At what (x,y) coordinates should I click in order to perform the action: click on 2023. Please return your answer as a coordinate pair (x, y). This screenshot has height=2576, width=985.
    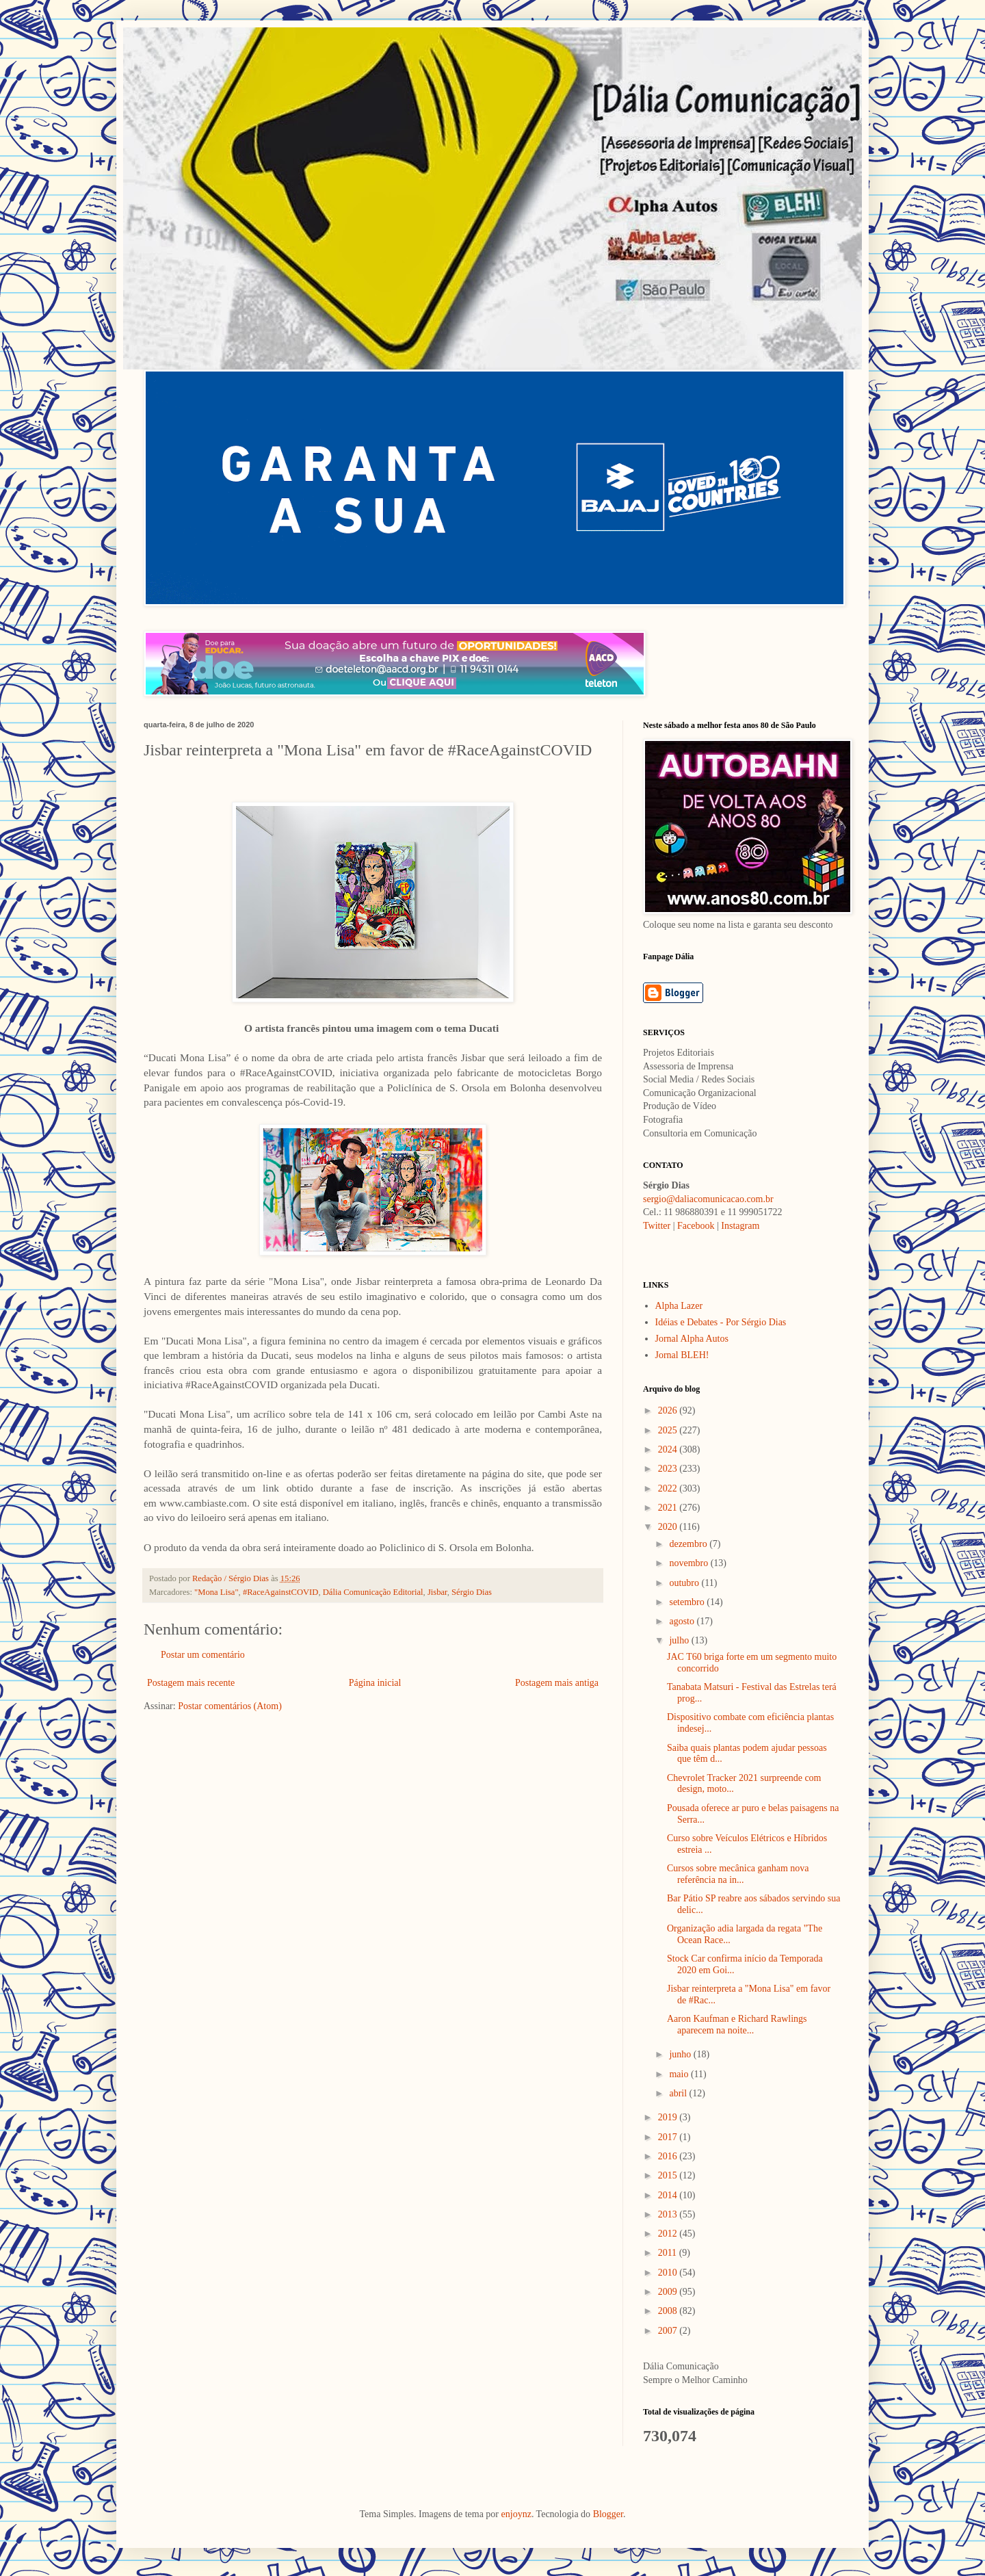
    Looking at the image, I should click on (669, 1468).